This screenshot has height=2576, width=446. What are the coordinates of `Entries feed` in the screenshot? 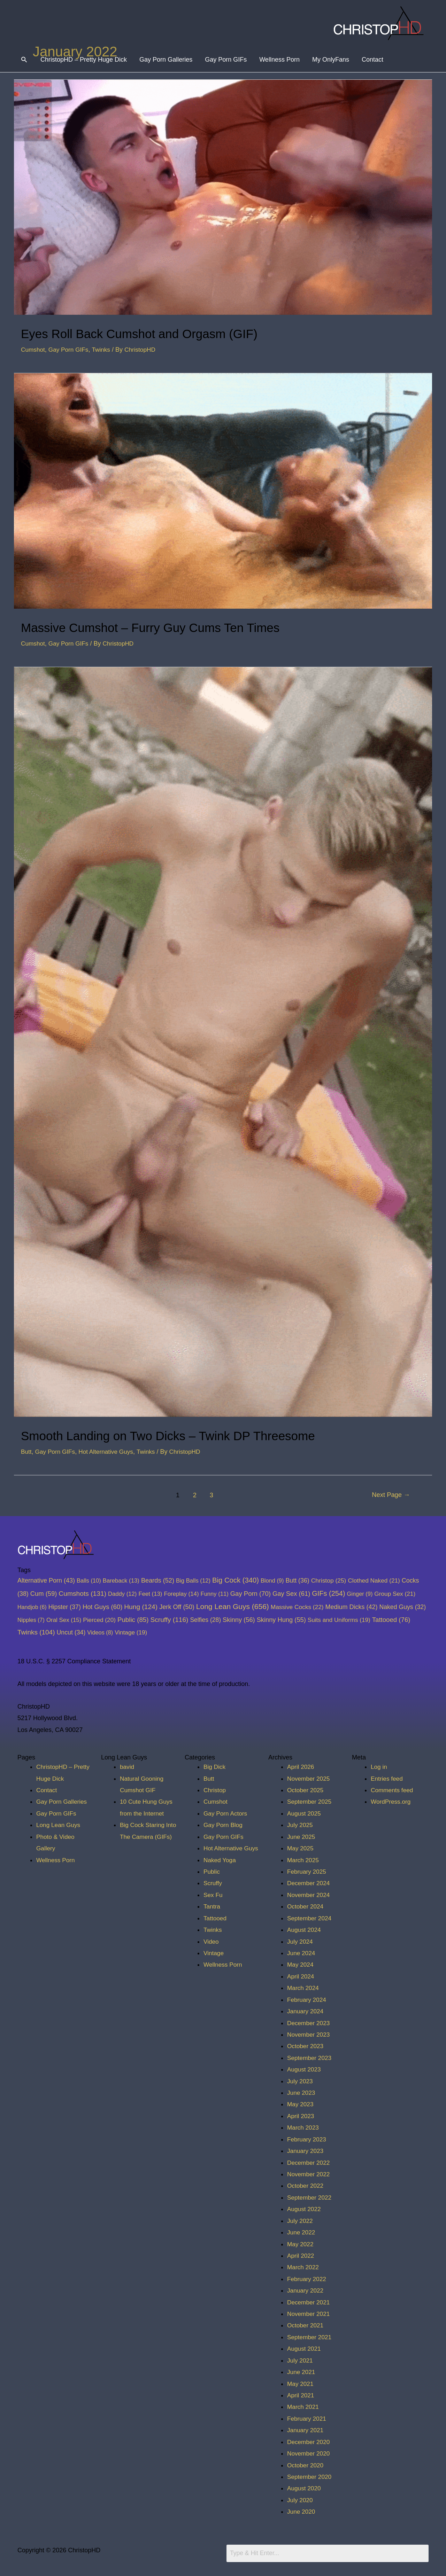 It's located at (387, 1778).